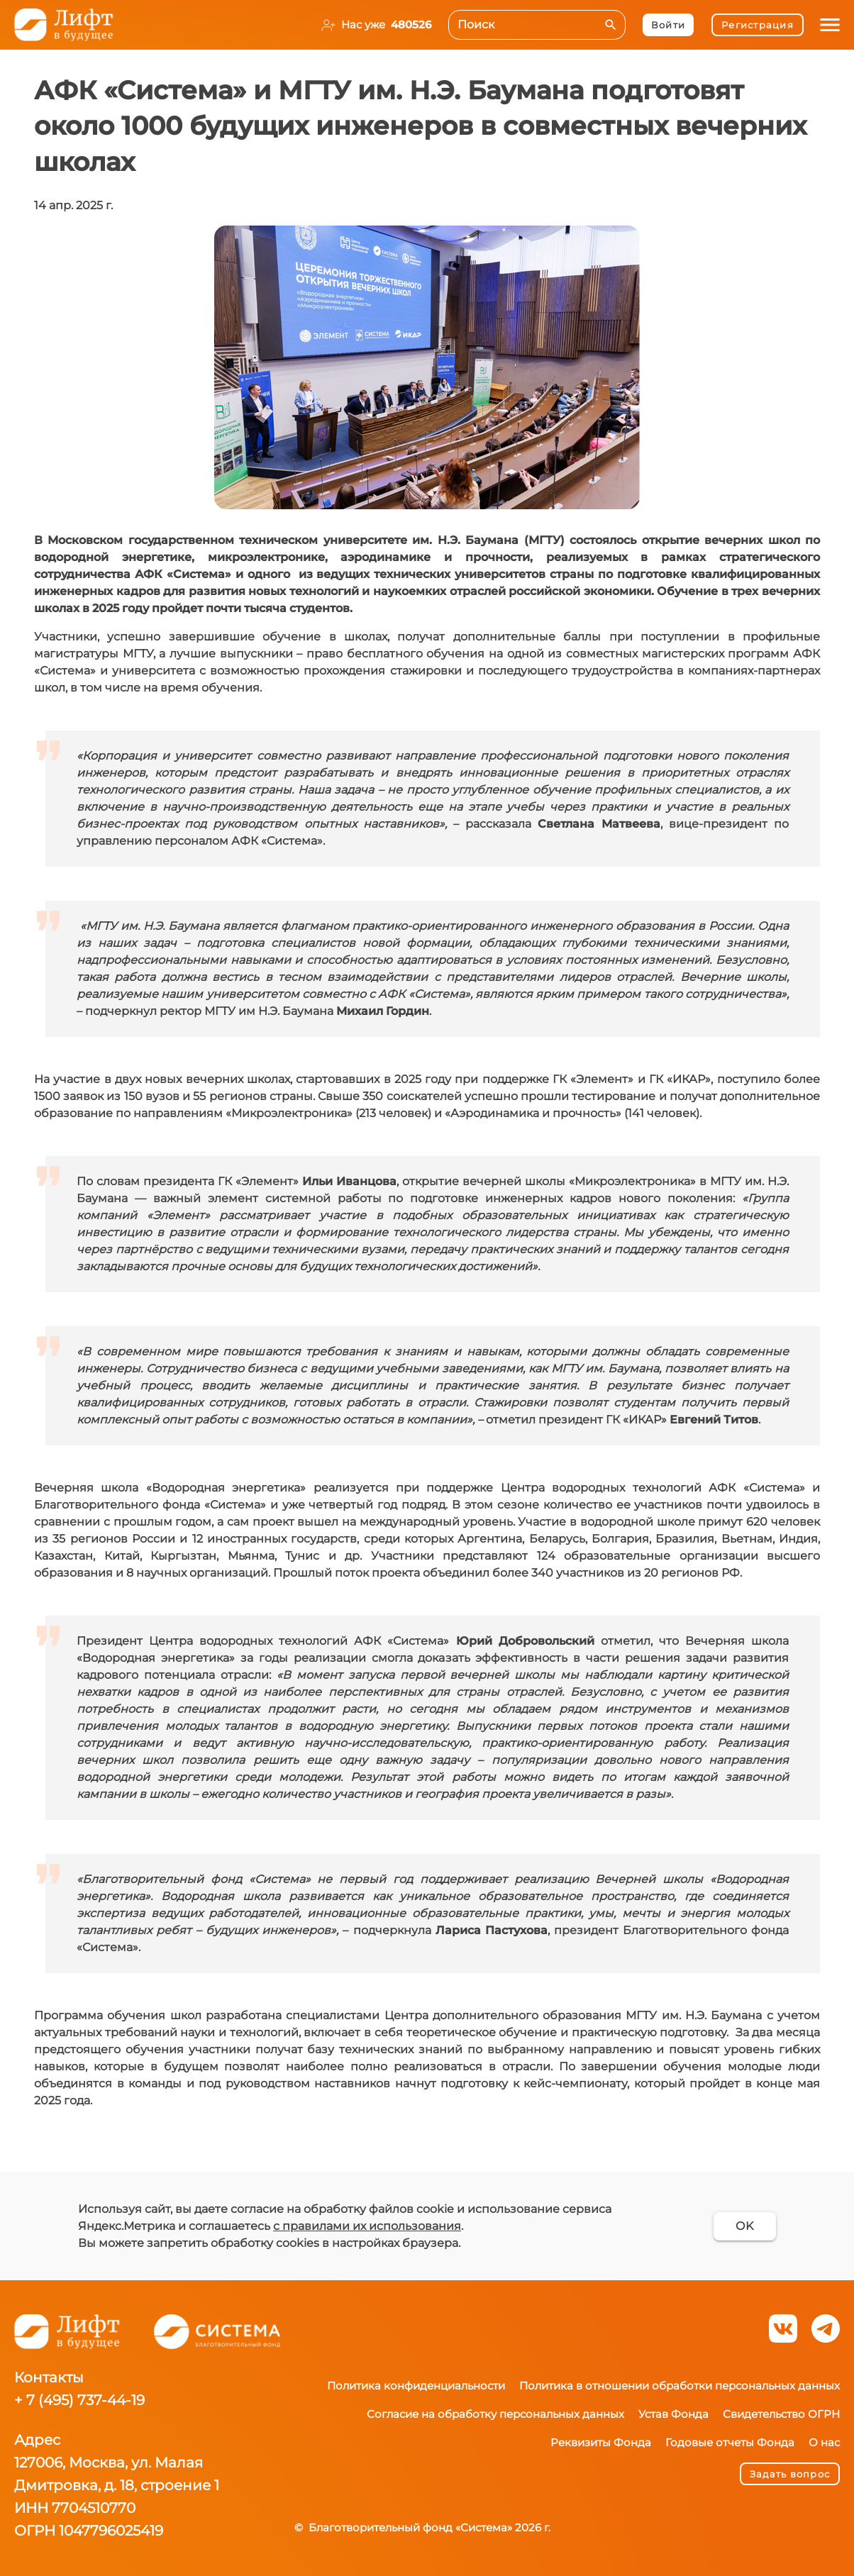 The height and width of the screenshot is (2576, 854). Describe the element at coordinates (679, 2385) in the screenshot. I see `Политика в отношении обработки персональных данных` at that location.